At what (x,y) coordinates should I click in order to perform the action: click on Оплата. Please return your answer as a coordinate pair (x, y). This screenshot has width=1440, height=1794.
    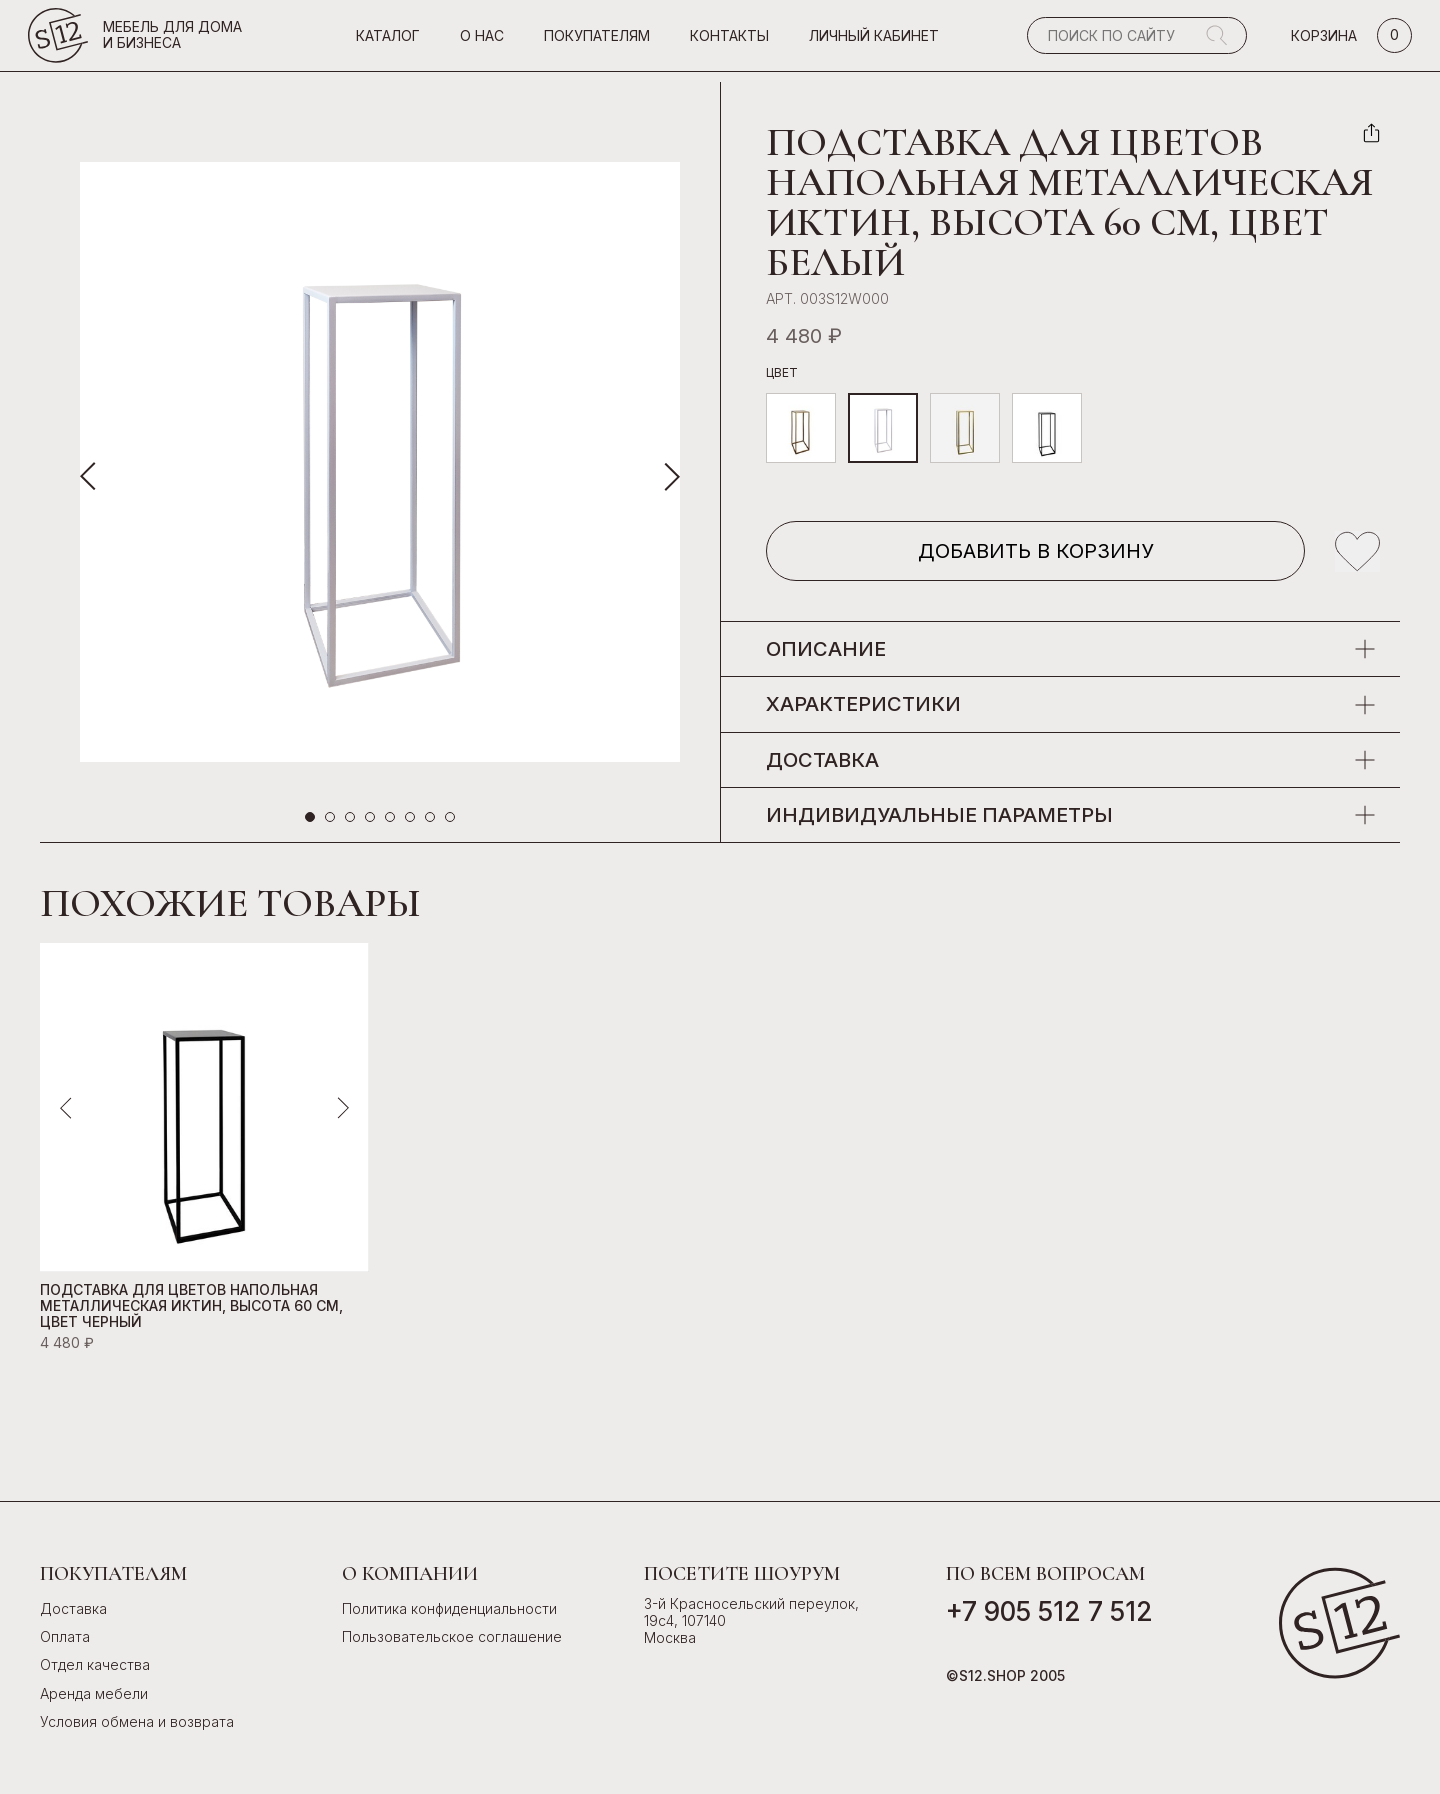
    Looking at the image, I should click on (65, 1636).